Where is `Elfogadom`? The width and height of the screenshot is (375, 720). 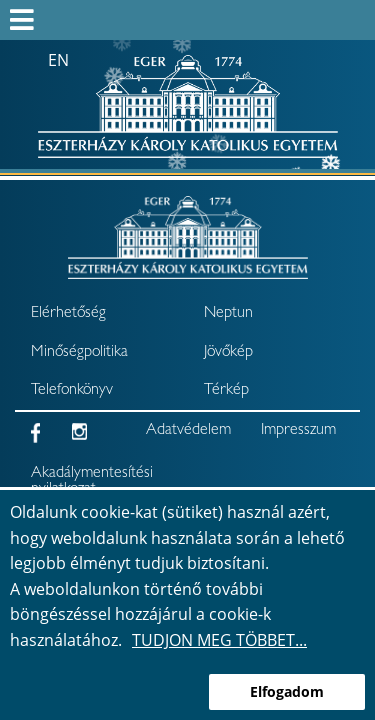
Elfogadom is located at coordinates (287, 691).